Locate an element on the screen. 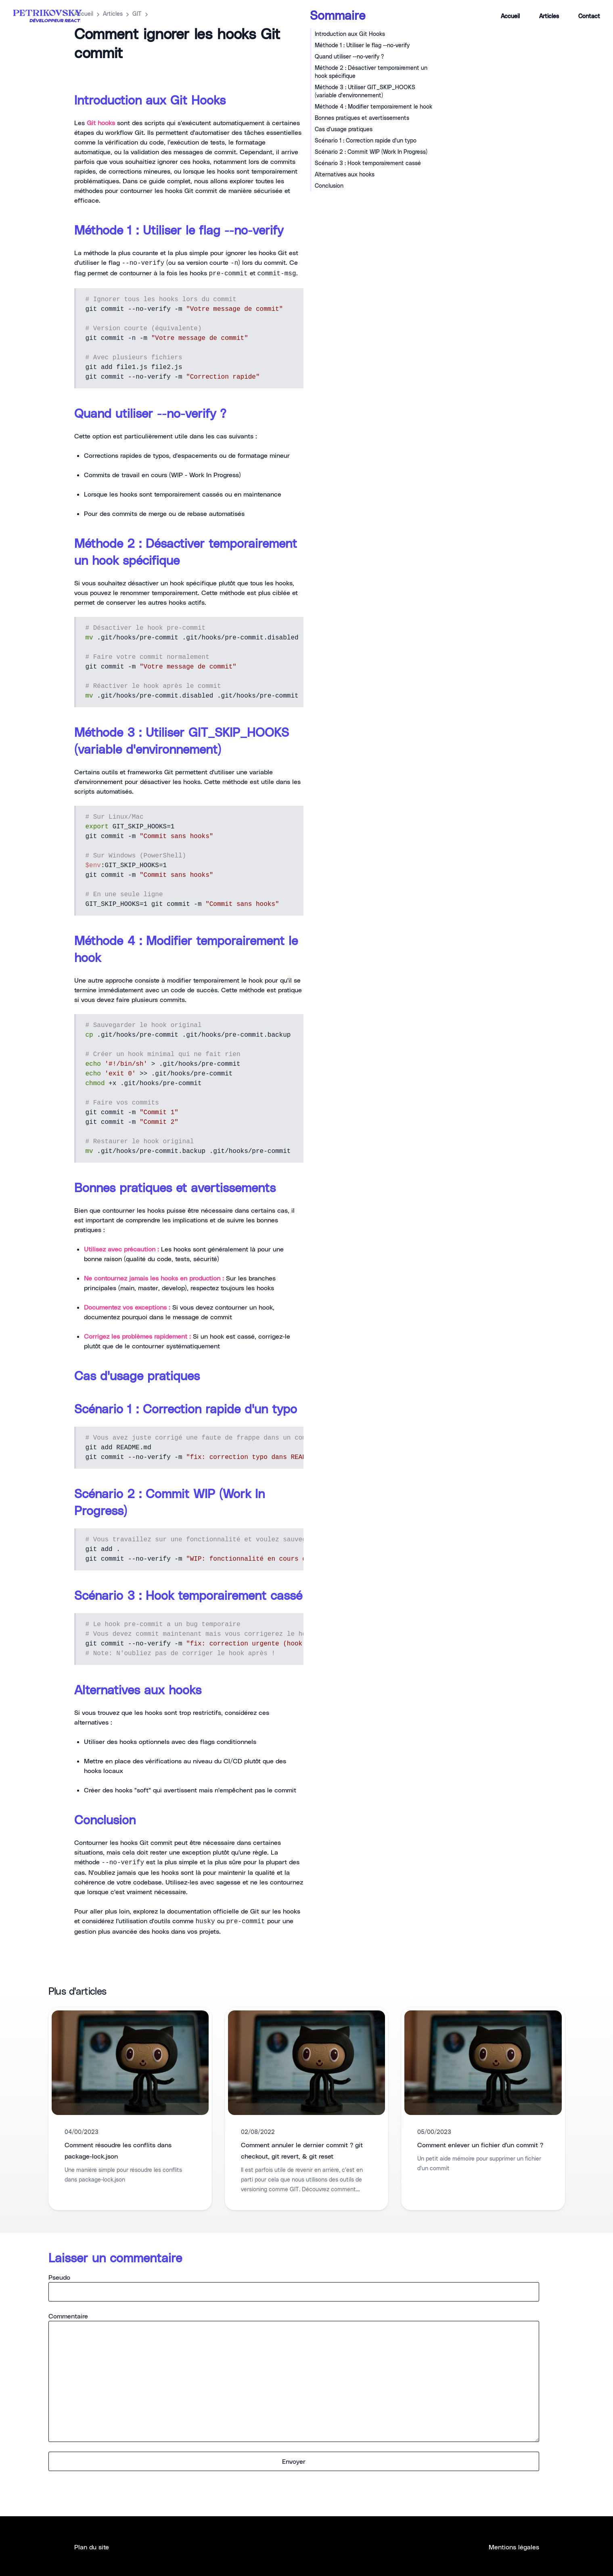 The image size is (613, 2576). Bonnes pratiques et avertissements is located at coordinates (362, 117).